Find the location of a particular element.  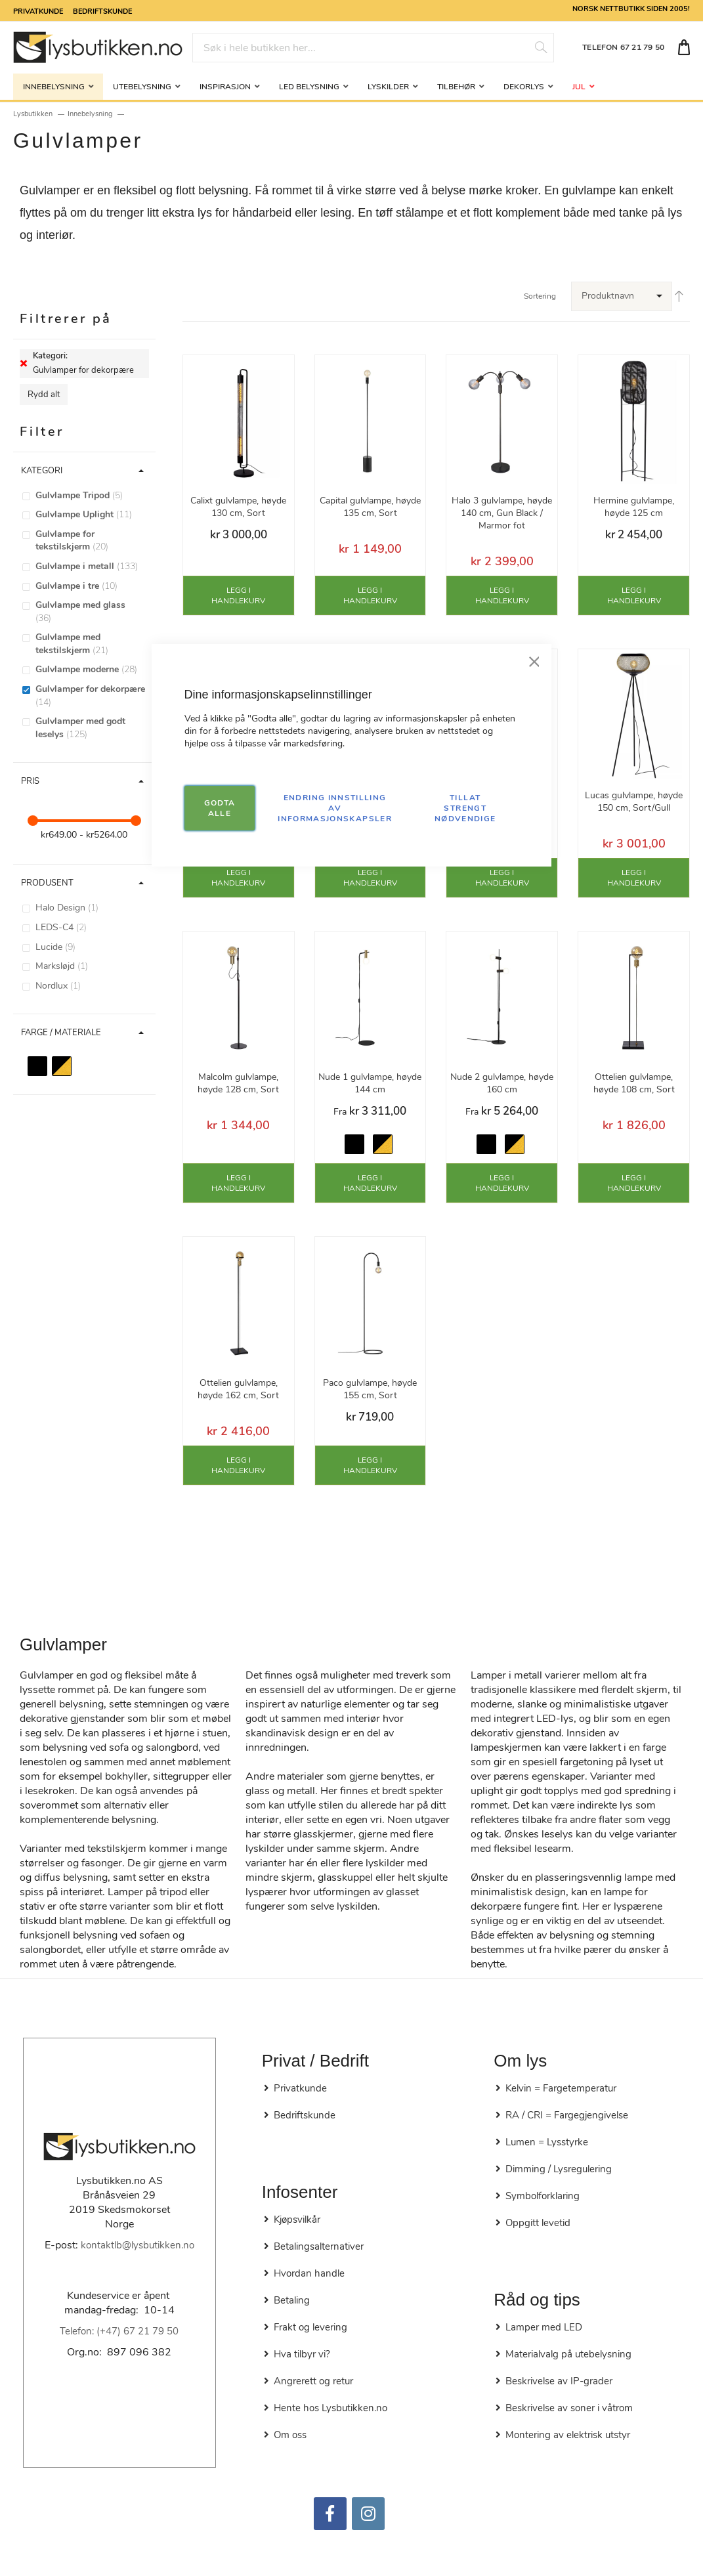

[Gulvlampe for tekstilskjerm] is located at coordinates (90, 540).